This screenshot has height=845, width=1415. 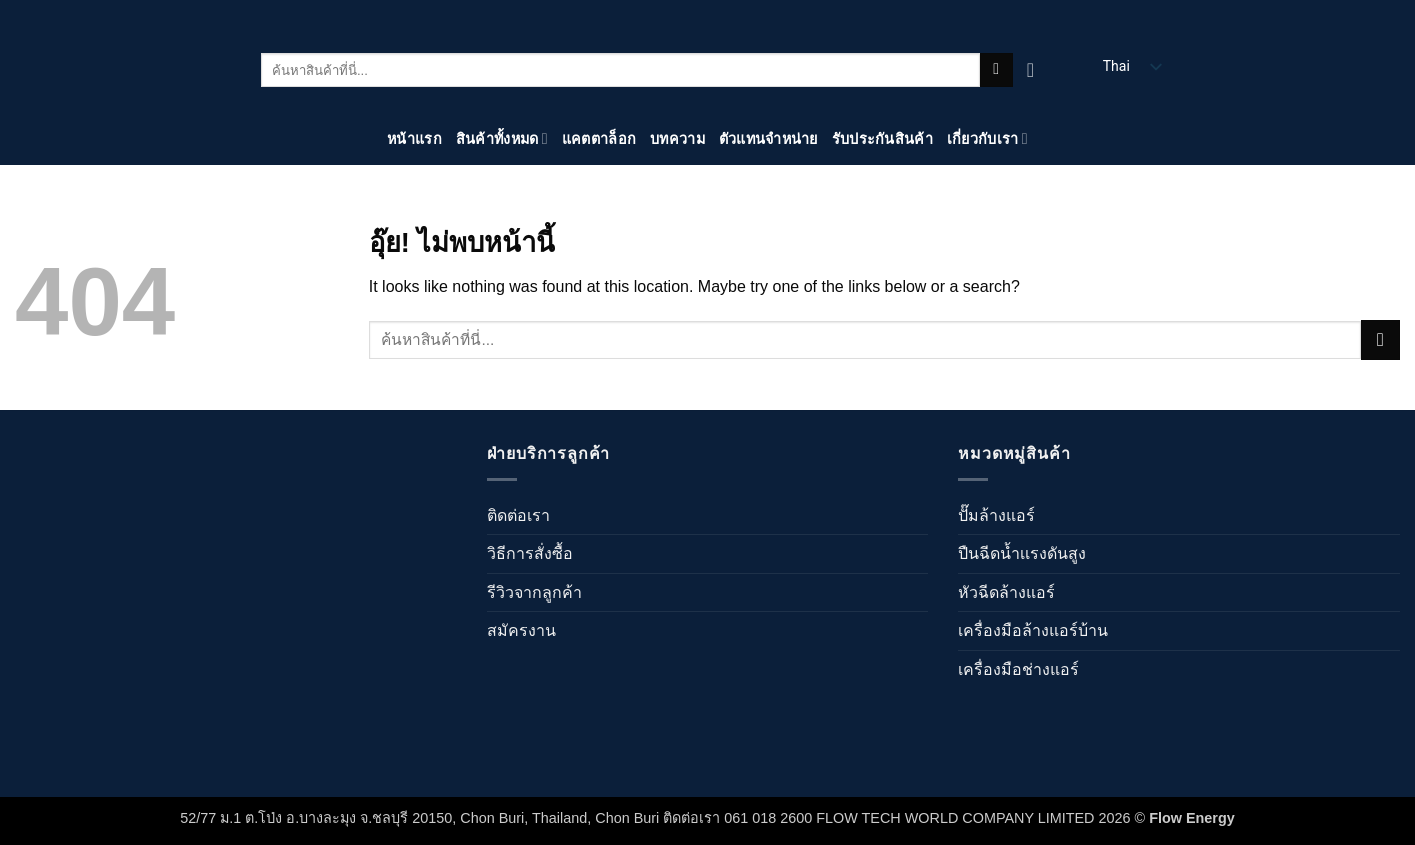 What do you see at coordinates (768, 139) in the screenshot?
I see `ตัวแทนจำหน่าย` at bounding box center [768, 139].